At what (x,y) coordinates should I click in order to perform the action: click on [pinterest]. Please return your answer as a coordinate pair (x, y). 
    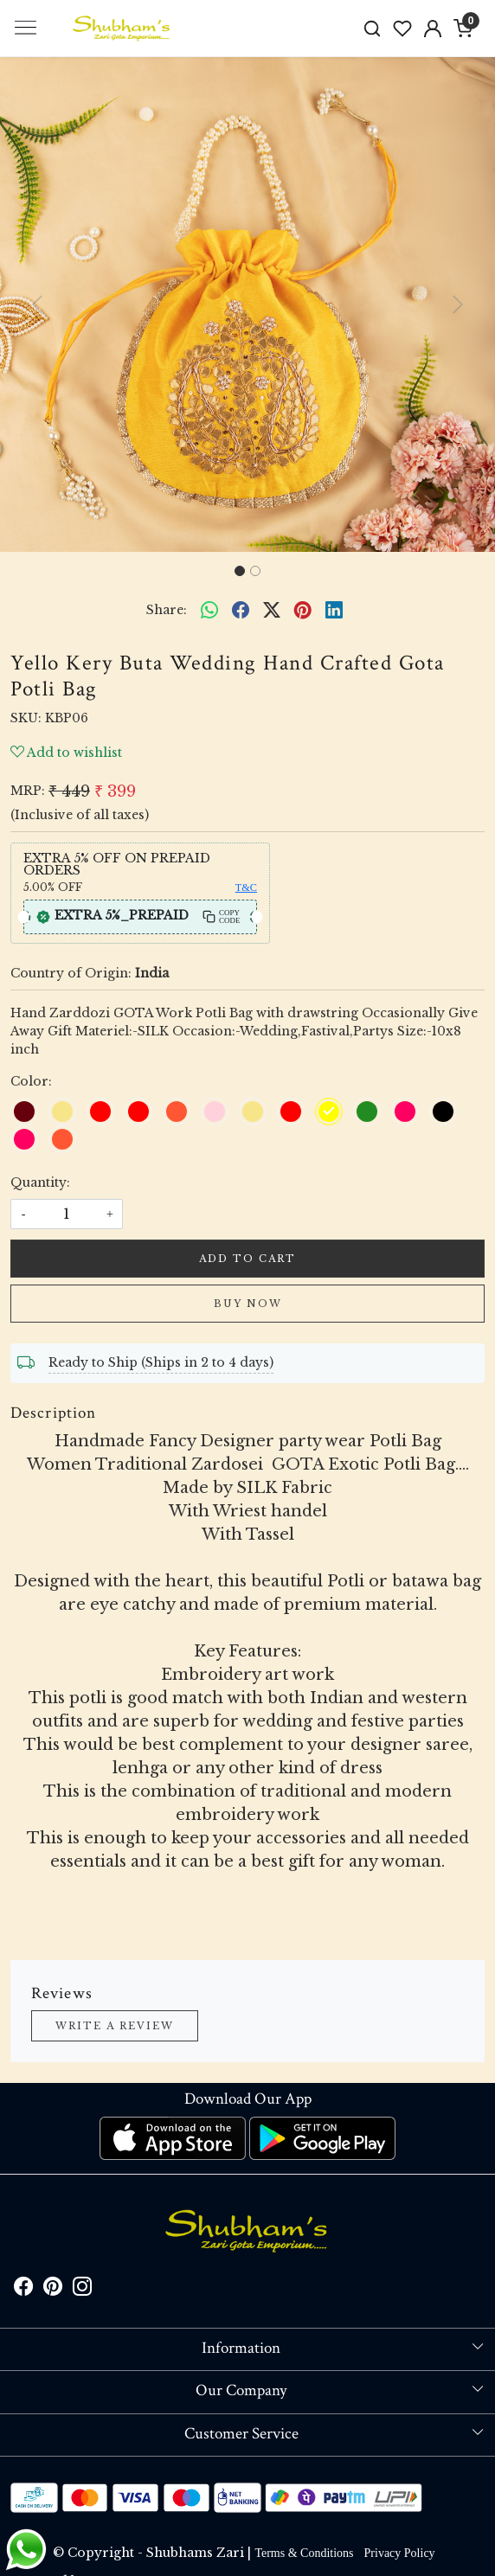
    Looking at the image, I should click on (302, 610).